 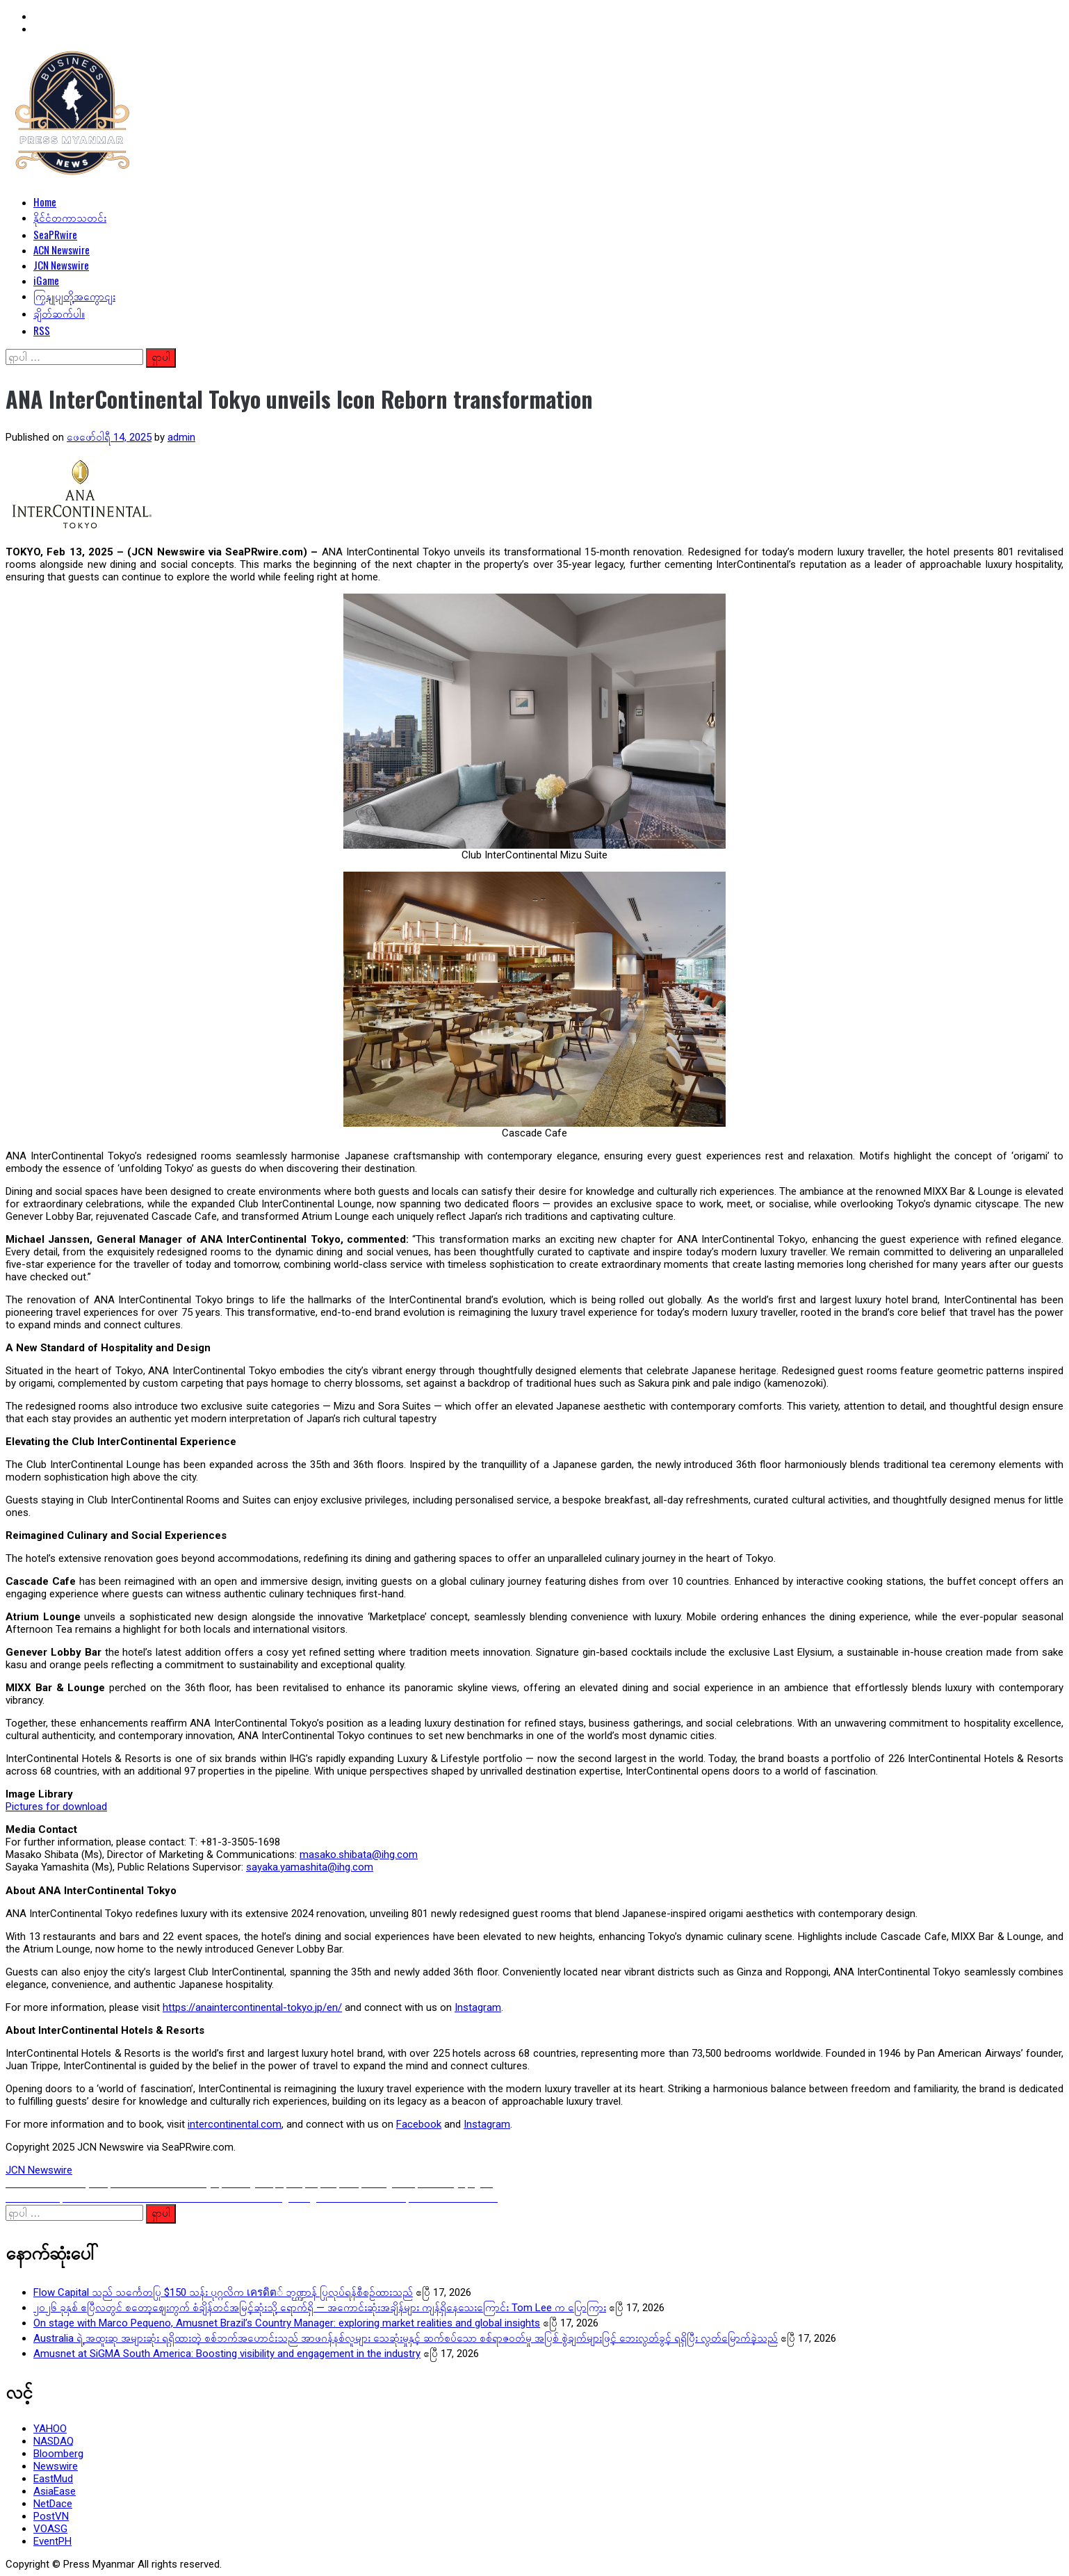 I want to click on https://anaintercontinental-tokyo.jp/en/, so click(x=252, y=2007).